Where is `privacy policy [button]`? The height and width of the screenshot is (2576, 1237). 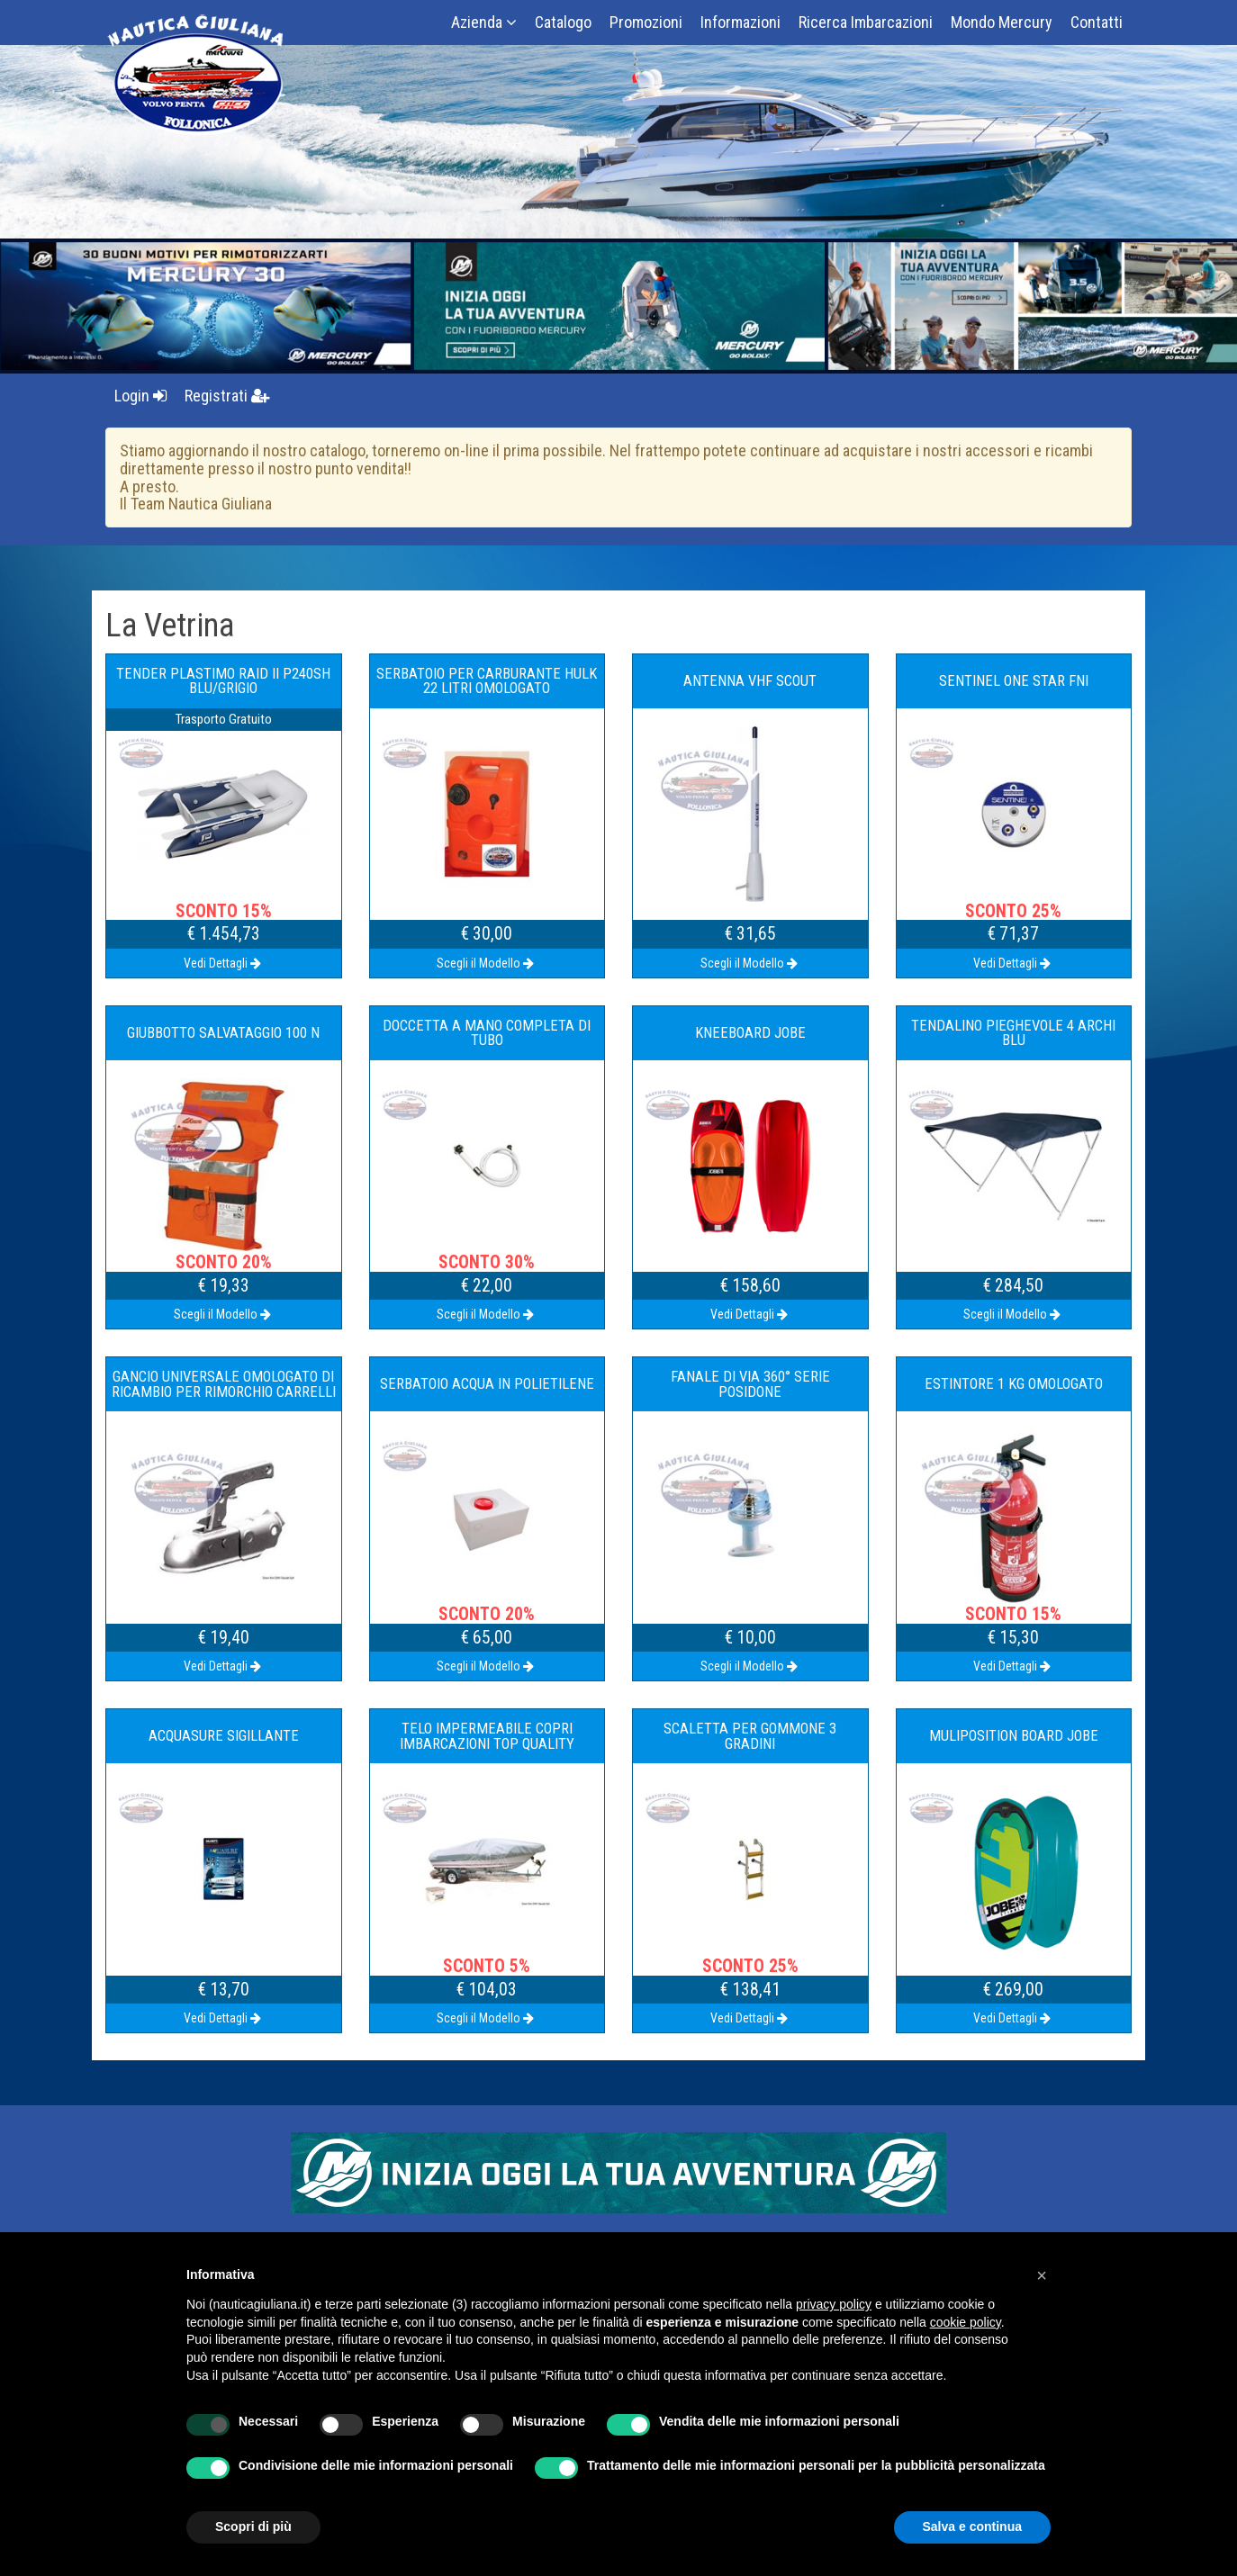 privacy policy [button] is located at coordinates (833, 2304).